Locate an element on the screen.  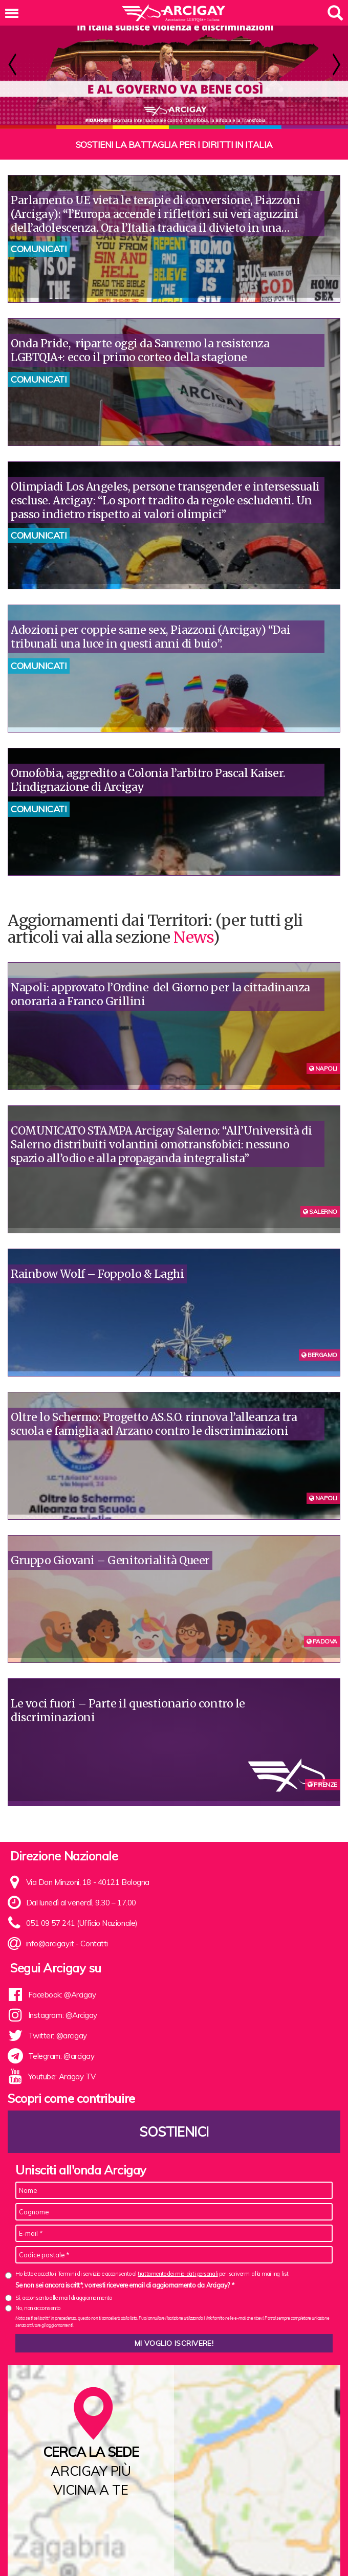
info@arcigay.it is located at coordinates (50, 1943).